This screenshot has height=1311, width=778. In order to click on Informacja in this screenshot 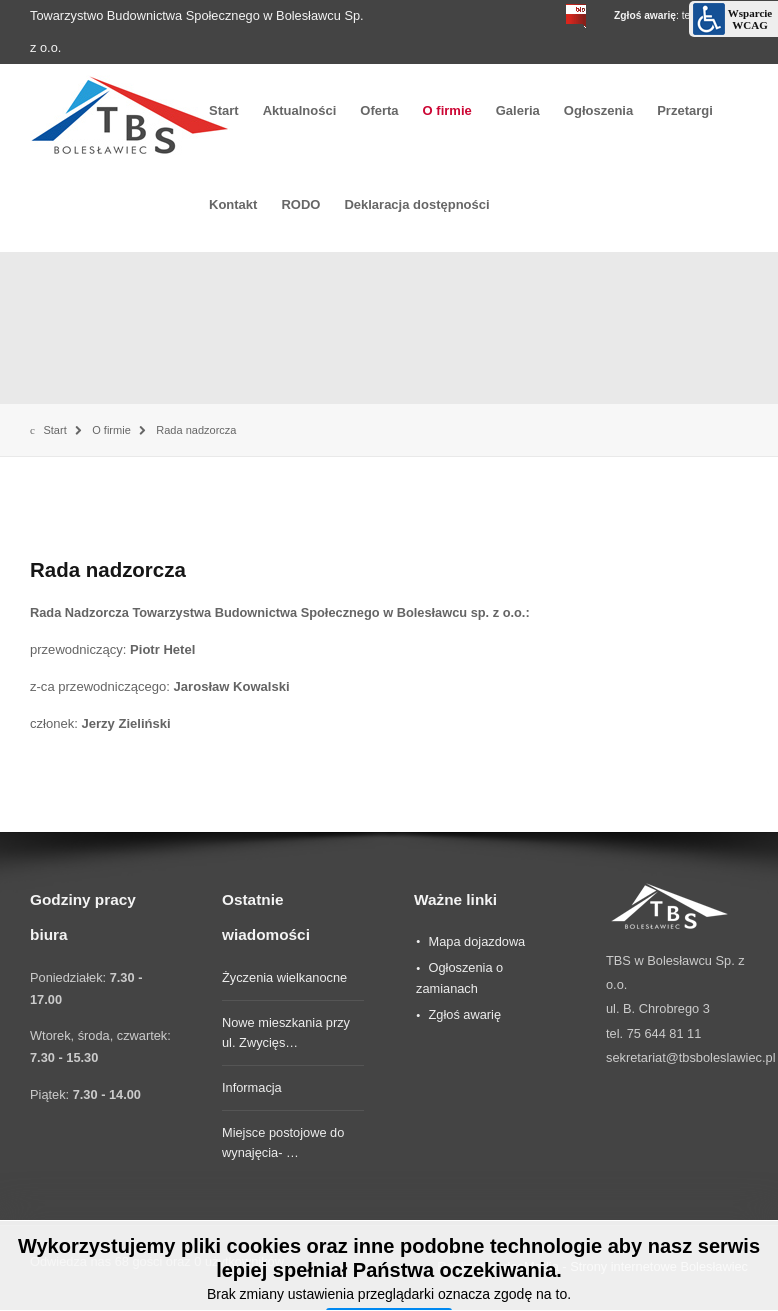, I will do `click(252, 1087)`.